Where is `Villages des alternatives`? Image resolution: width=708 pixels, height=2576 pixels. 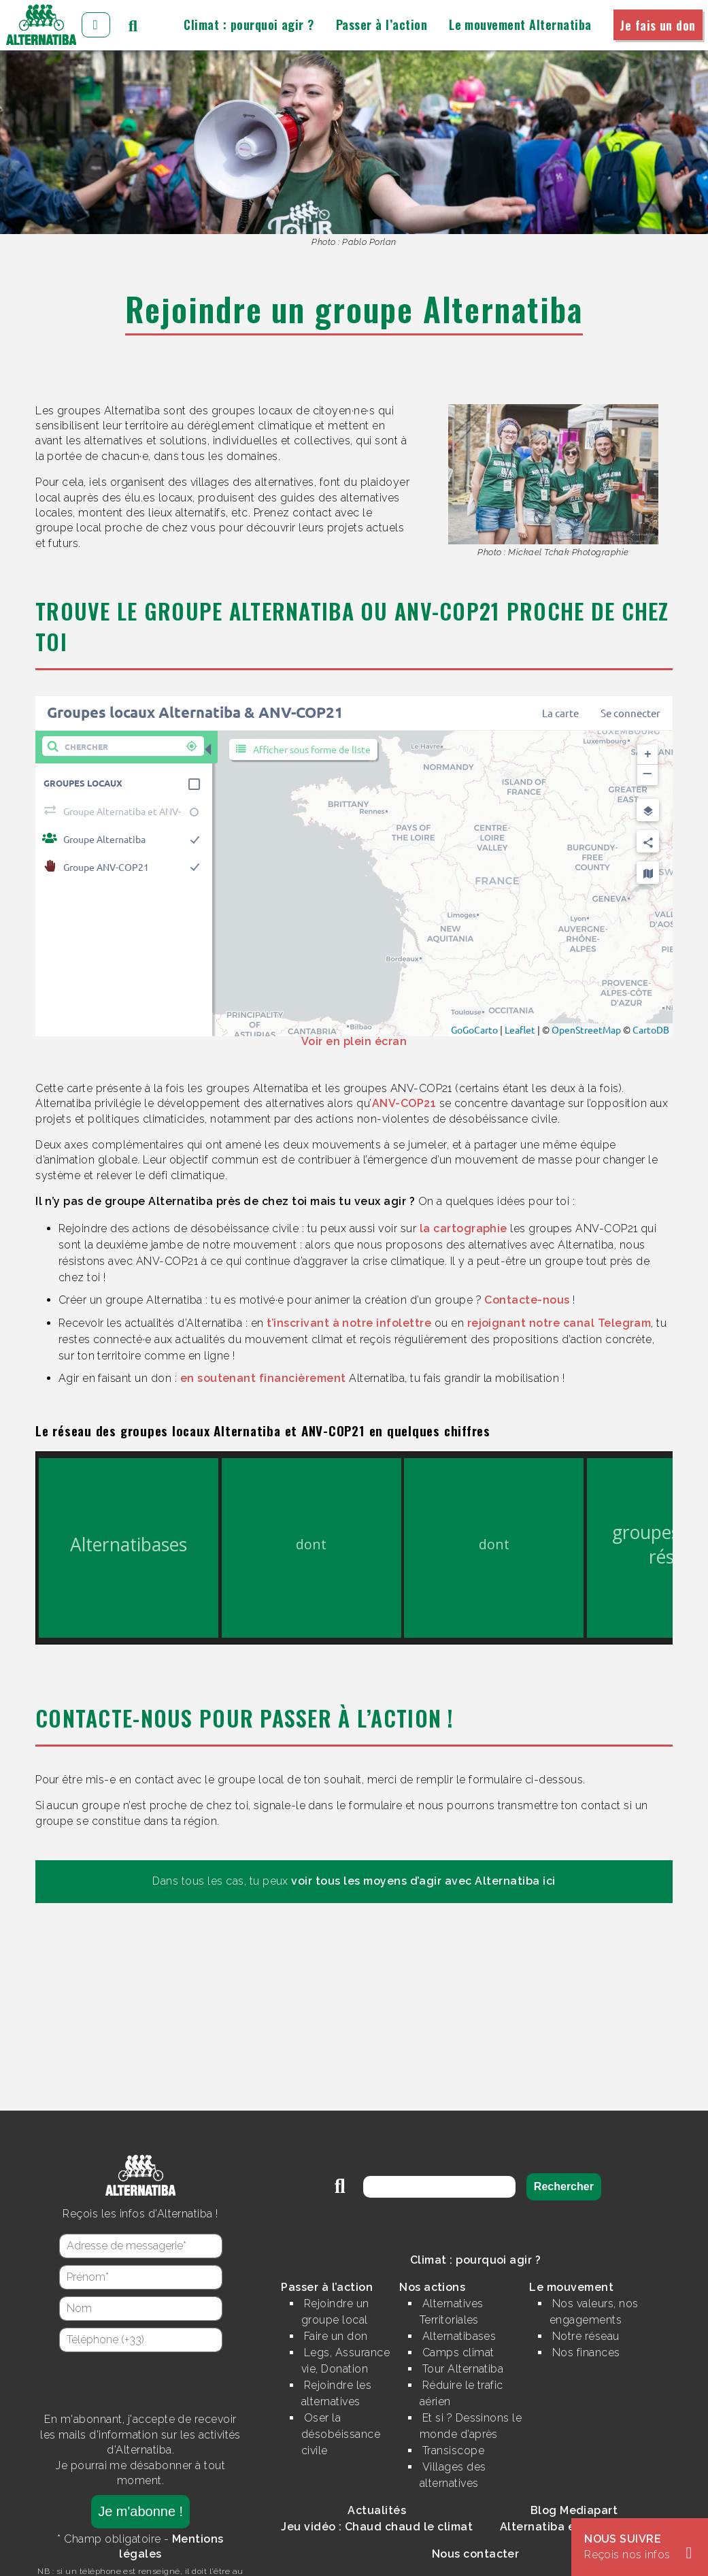
Villages des alternatives is located at coordinates (453, 2475).